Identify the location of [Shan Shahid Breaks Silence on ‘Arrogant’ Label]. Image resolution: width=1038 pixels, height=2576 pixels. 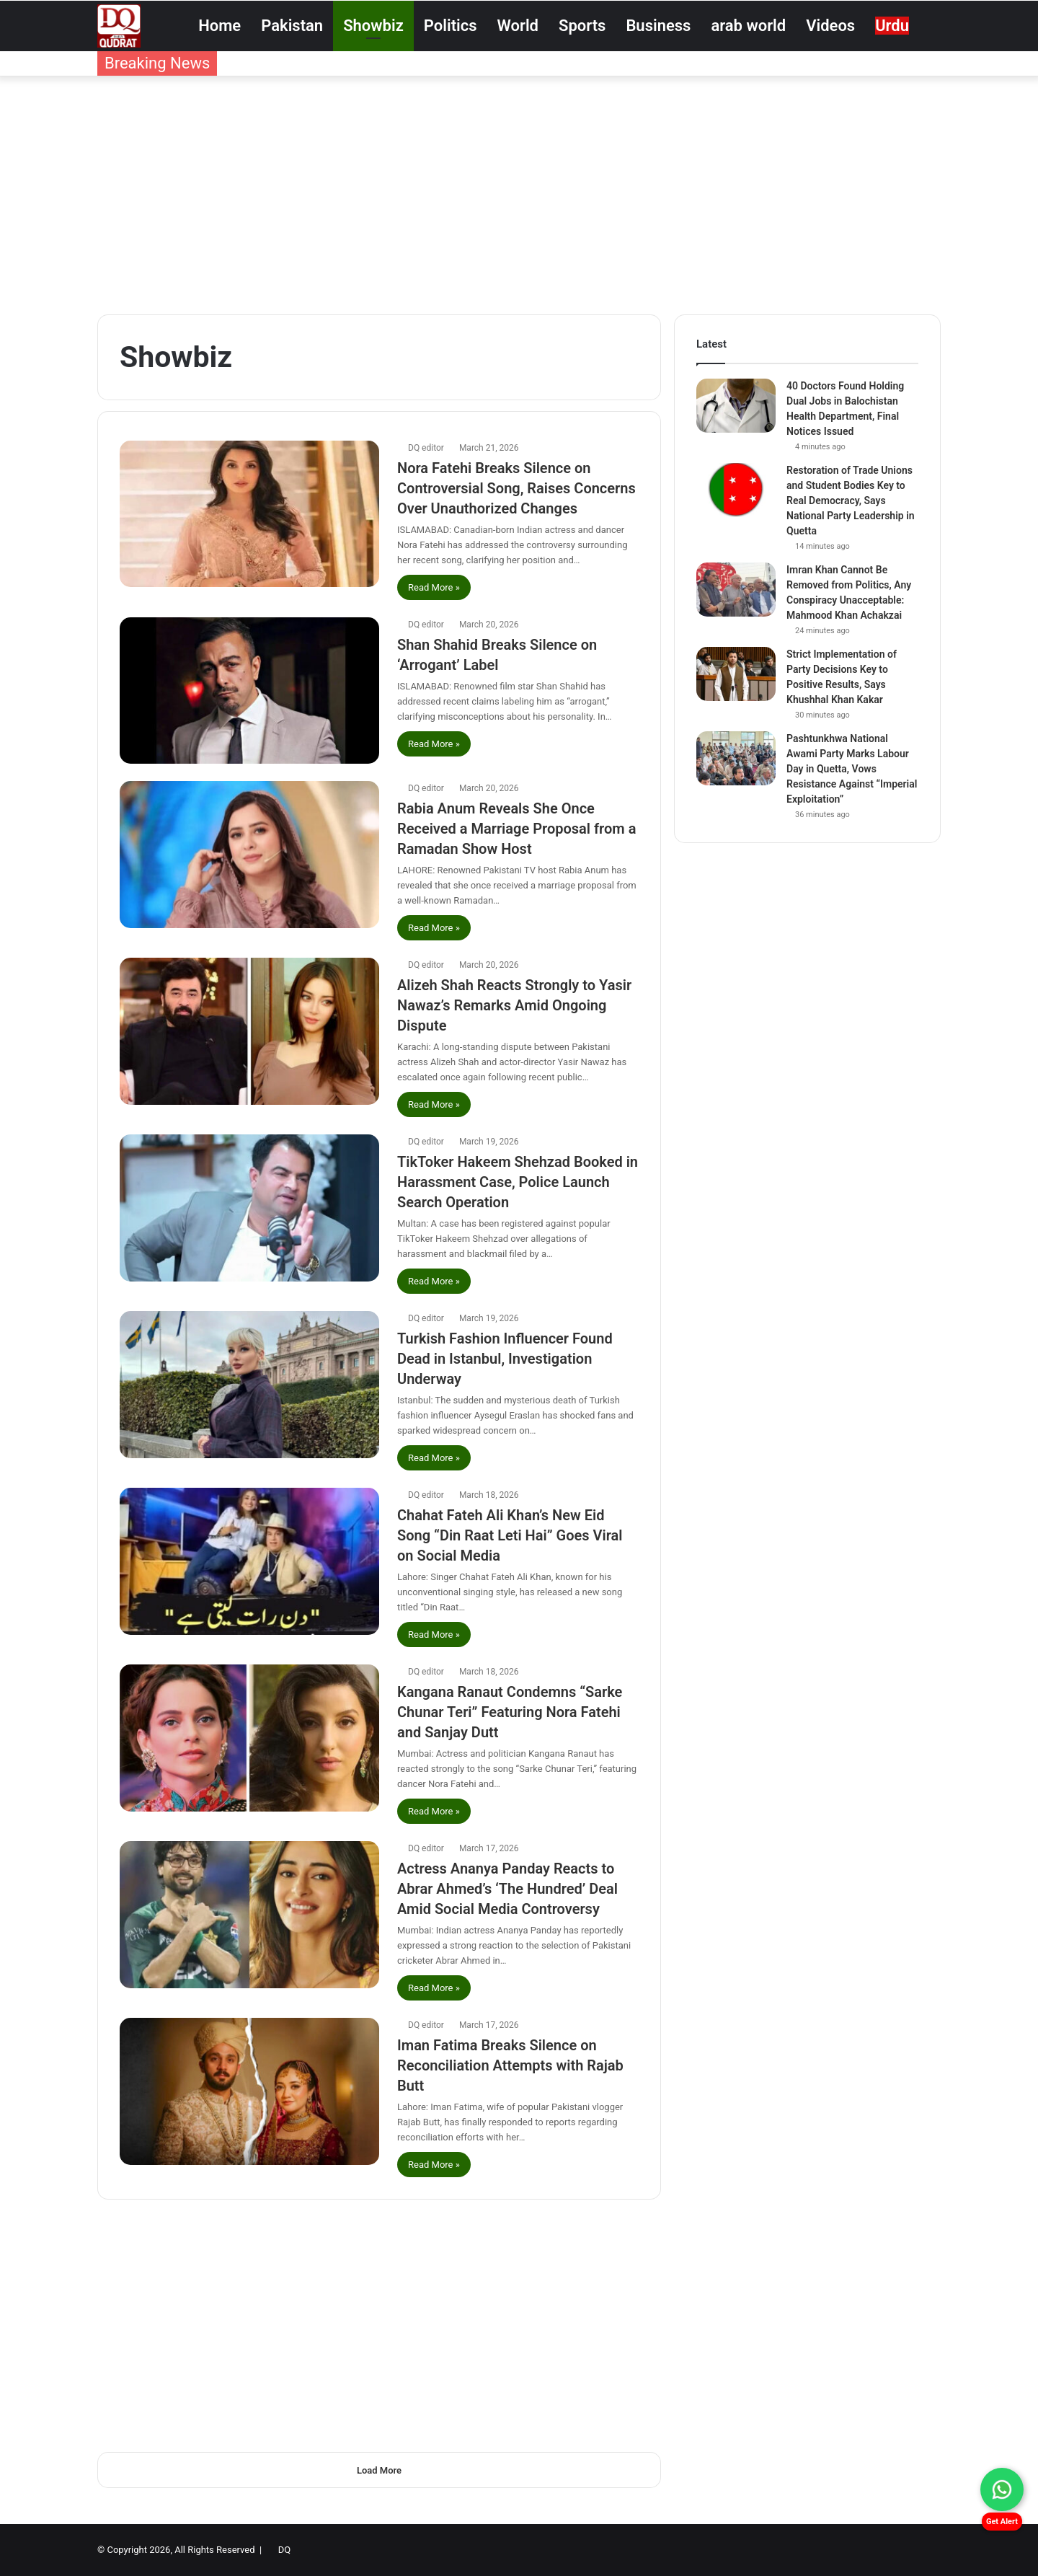
(249, 690).